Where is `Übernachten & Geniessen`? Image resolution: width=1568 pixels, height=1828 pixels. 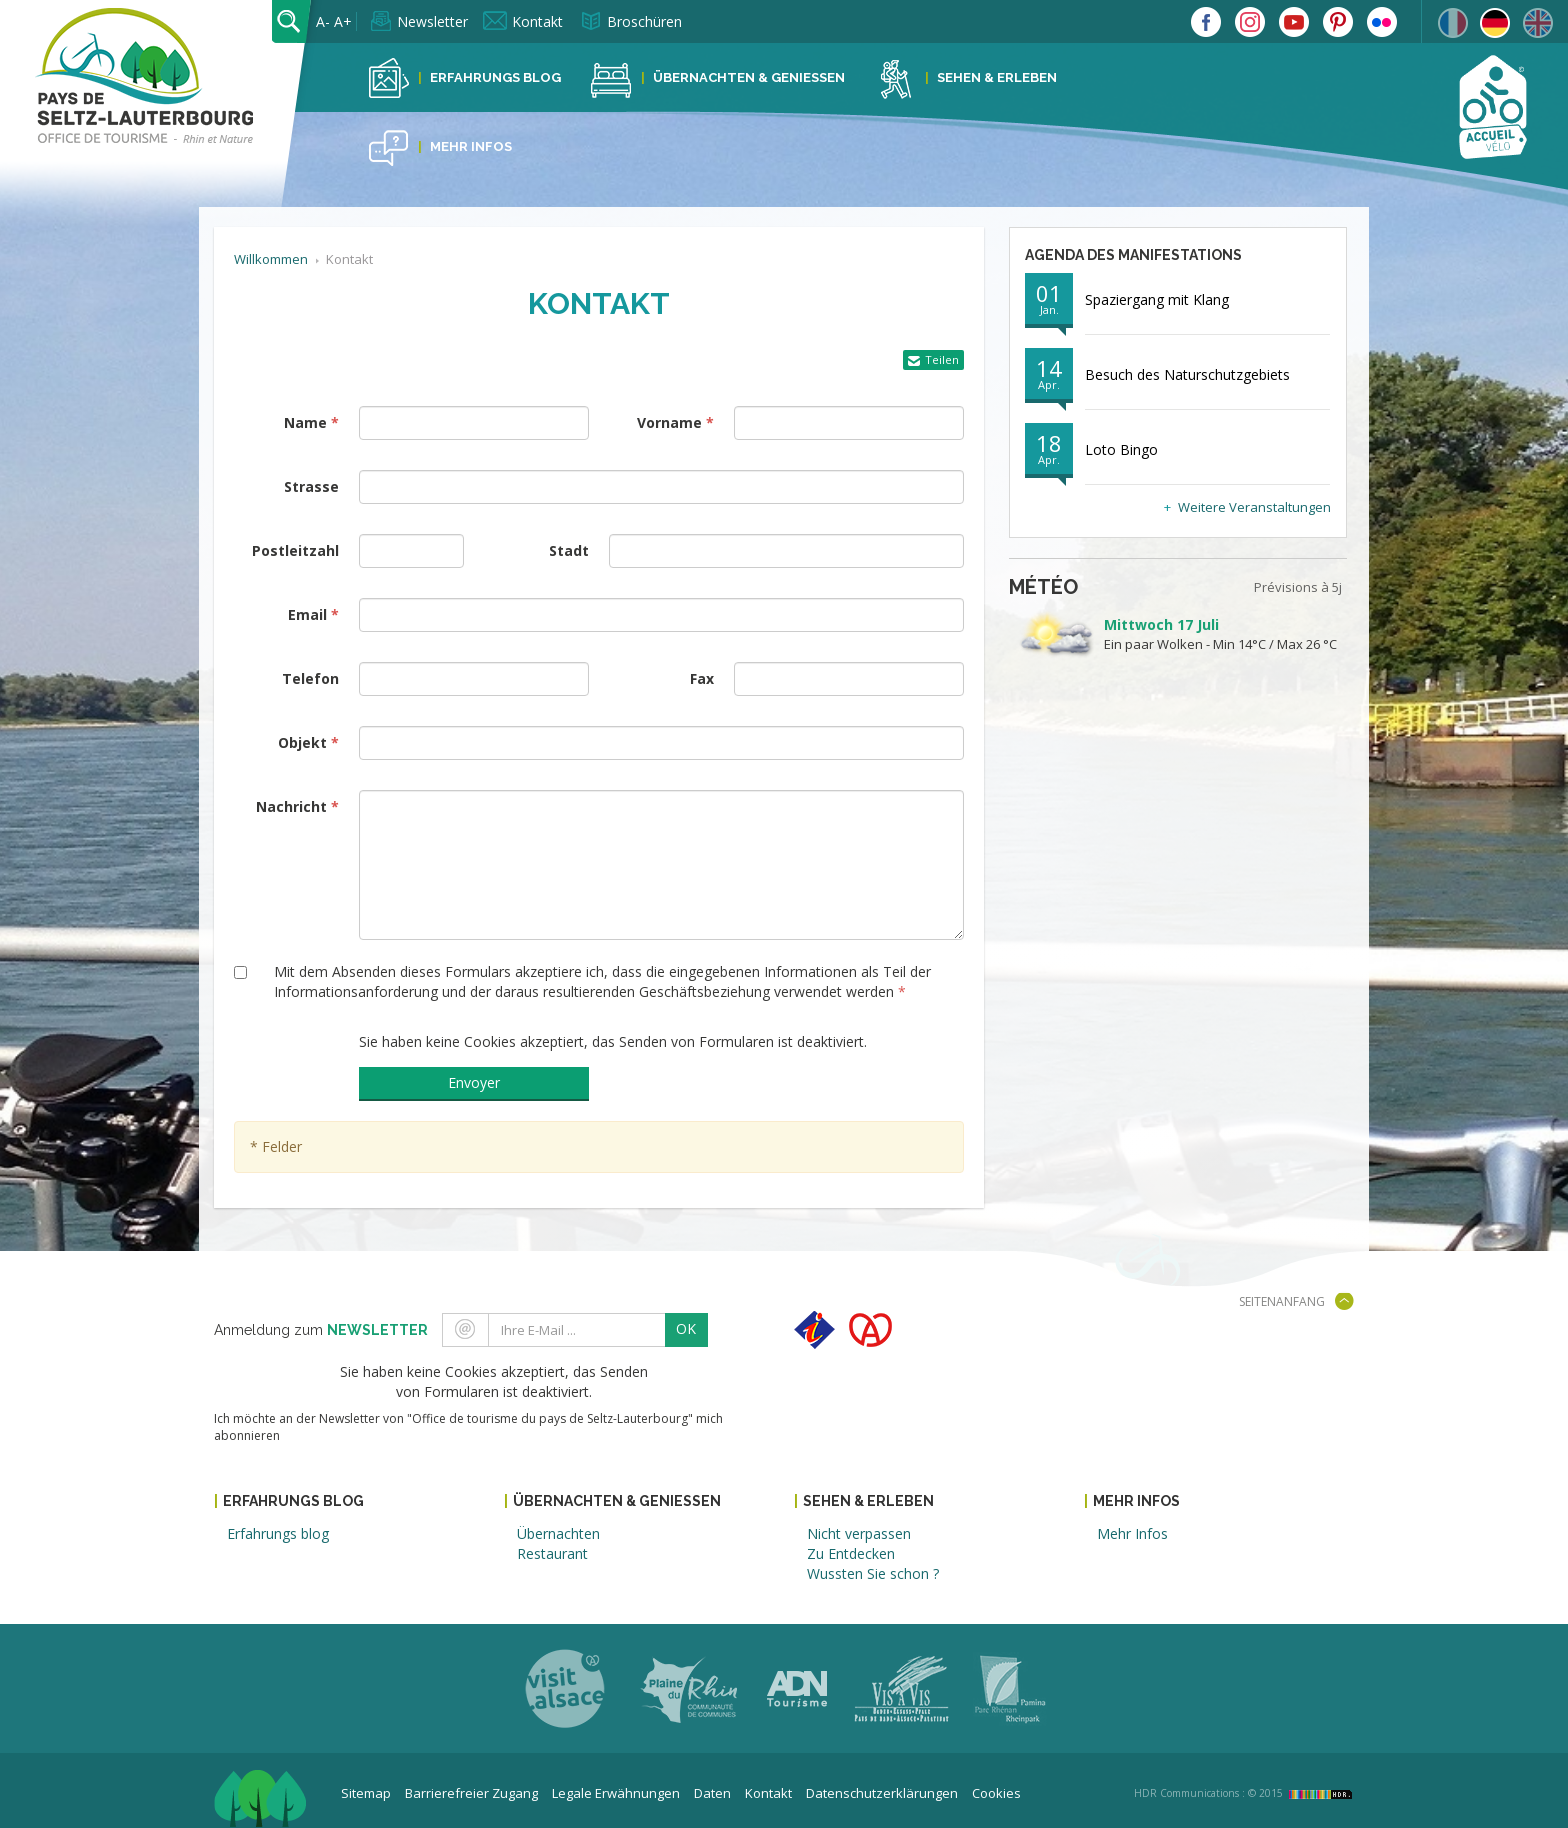
Übernachten & Geniessen is located at coordinates (749, 77).